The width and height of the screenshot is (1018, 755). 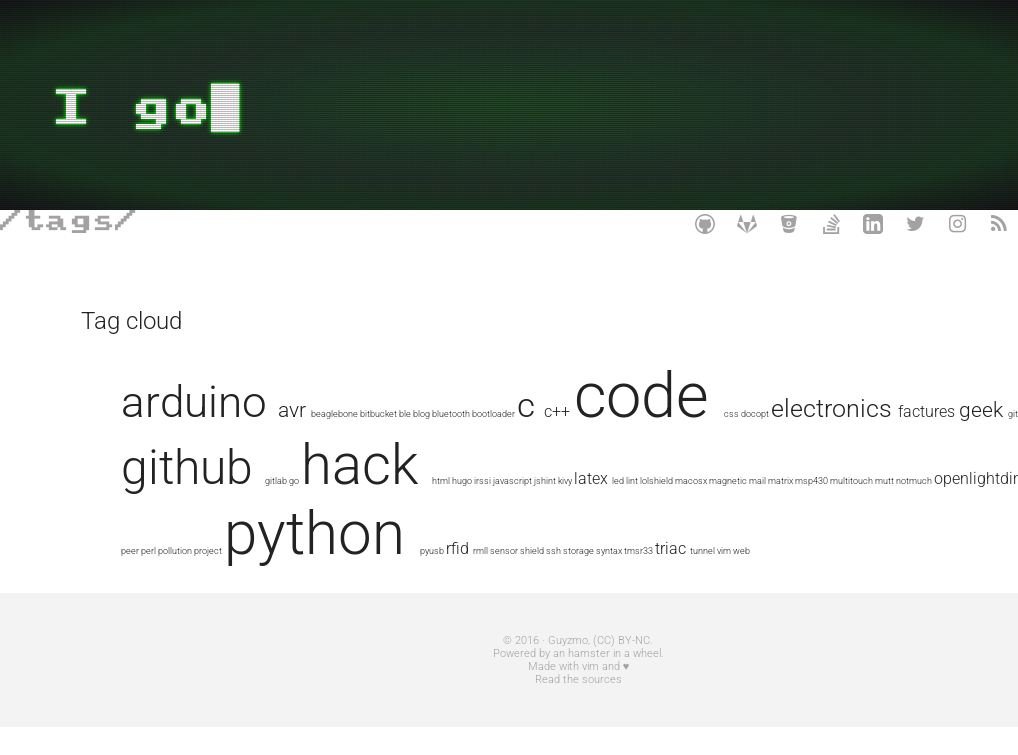 What do you see at coordinates (621, 480) in the screenshot?
I see `go` at bounding box center [621, 480].